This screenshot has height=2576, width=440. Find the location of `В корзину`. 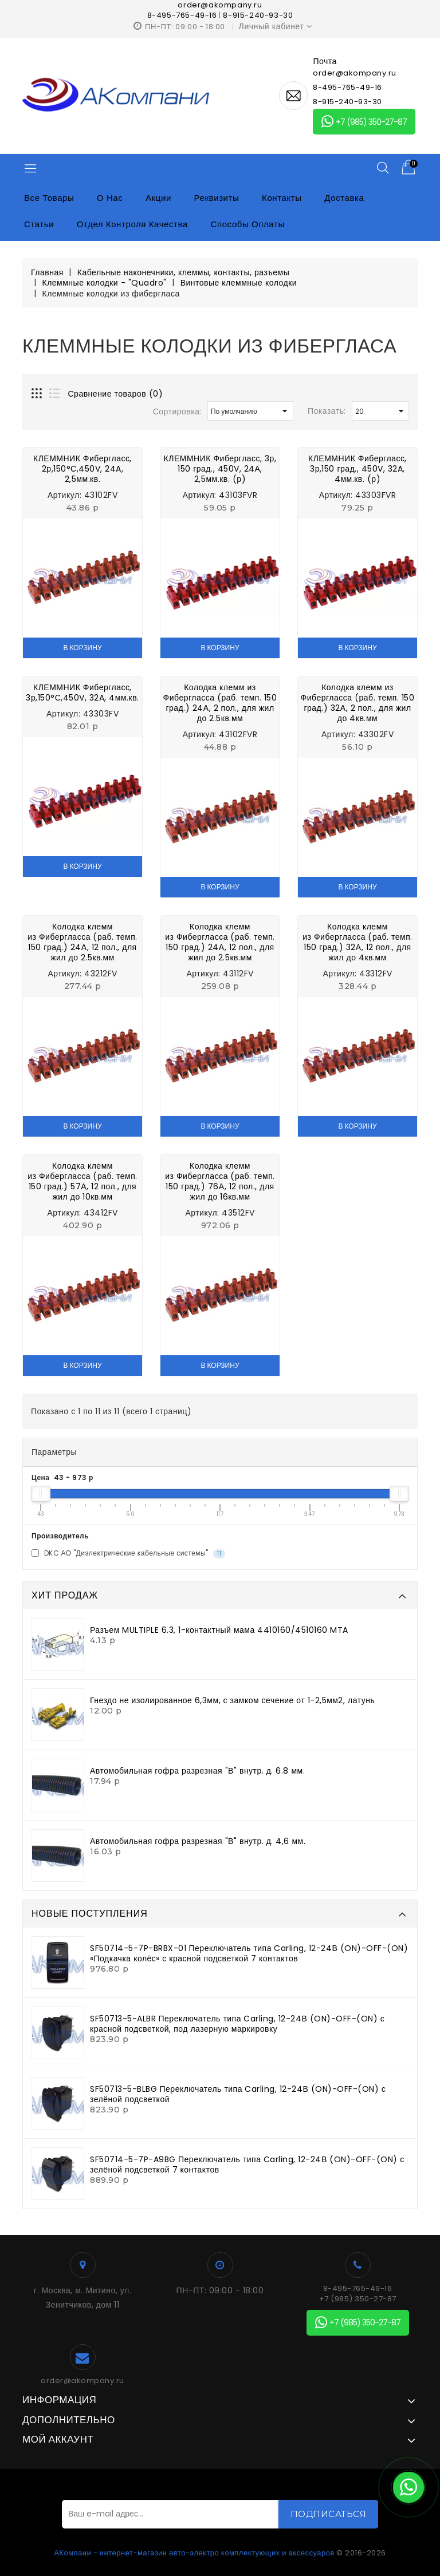

В корзину is located at coordinates (82, 647).